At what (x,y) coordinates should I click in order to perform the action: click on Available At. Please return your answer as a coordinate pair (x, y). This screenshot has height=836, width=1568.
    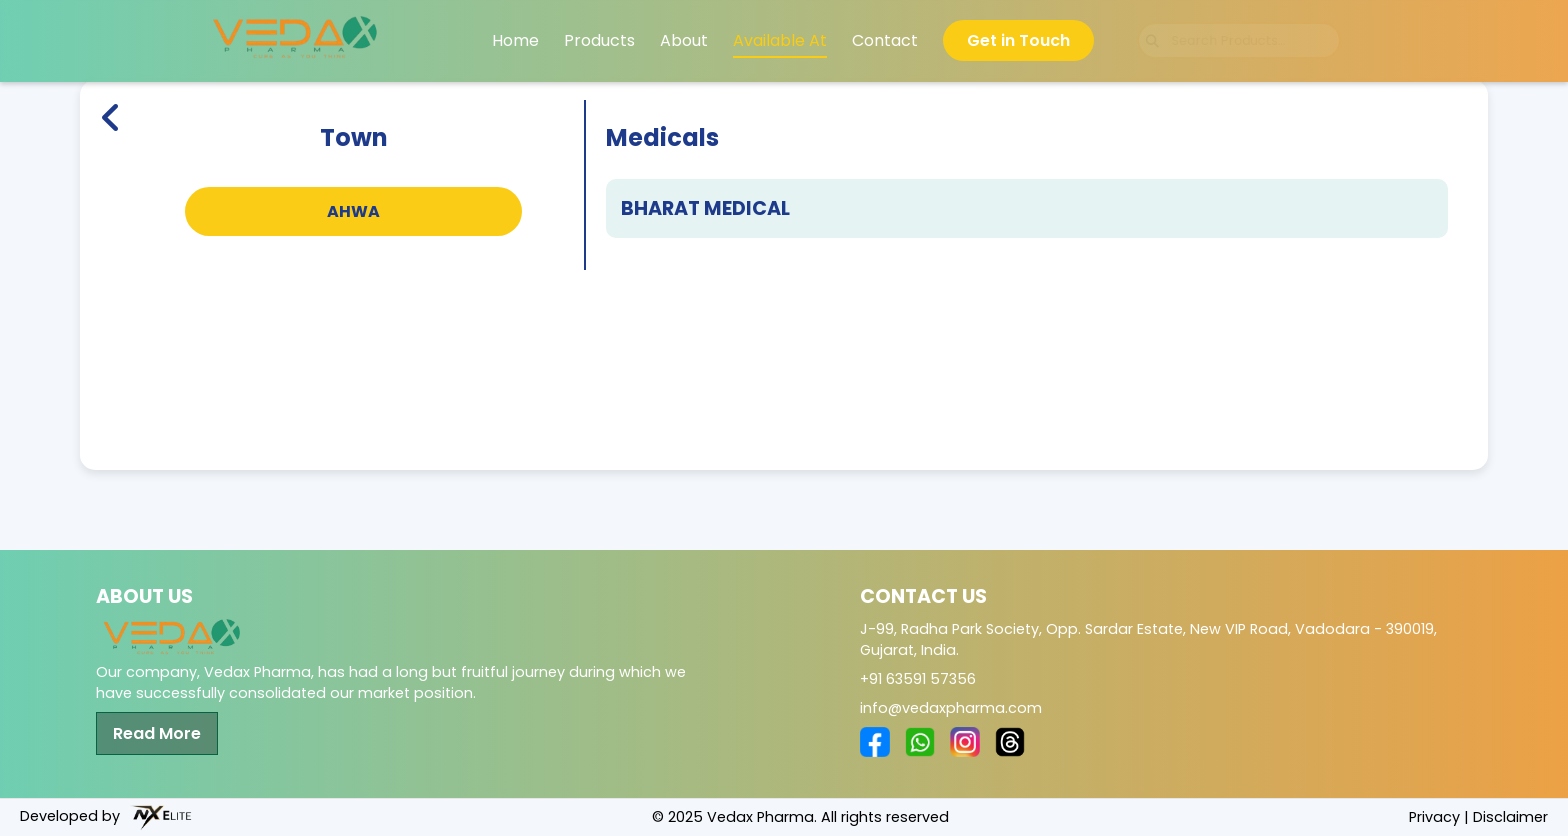
    Looking at the image, I should click on (780, 40).